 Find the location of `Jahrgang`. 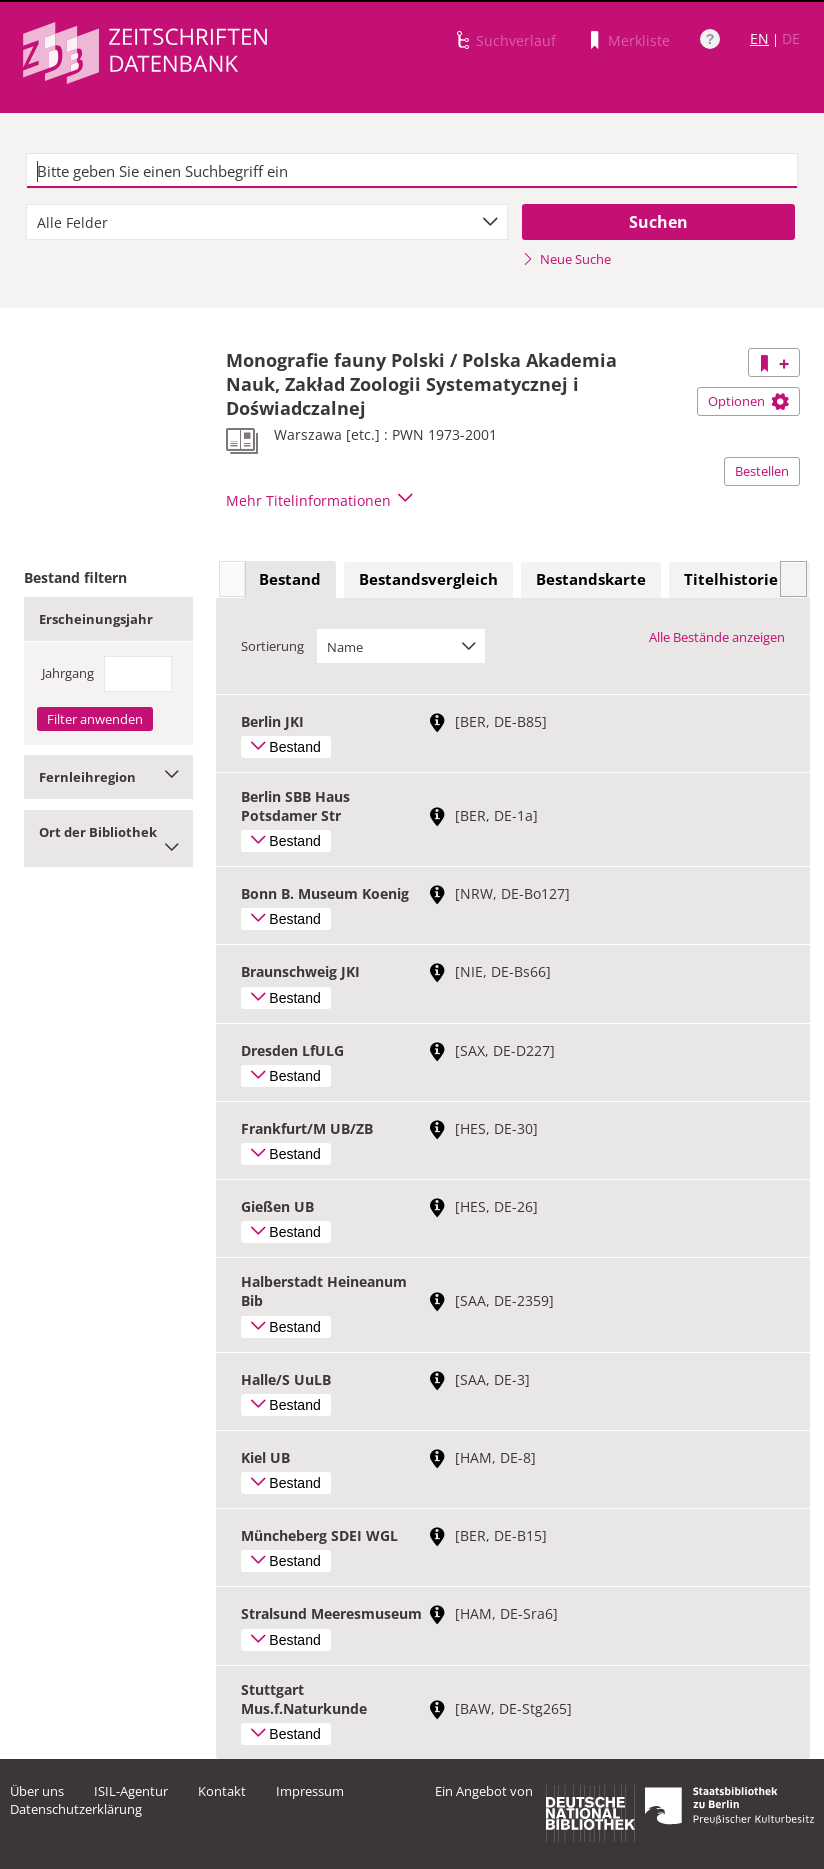

Jahrgang is located at coordinates (68, 673).